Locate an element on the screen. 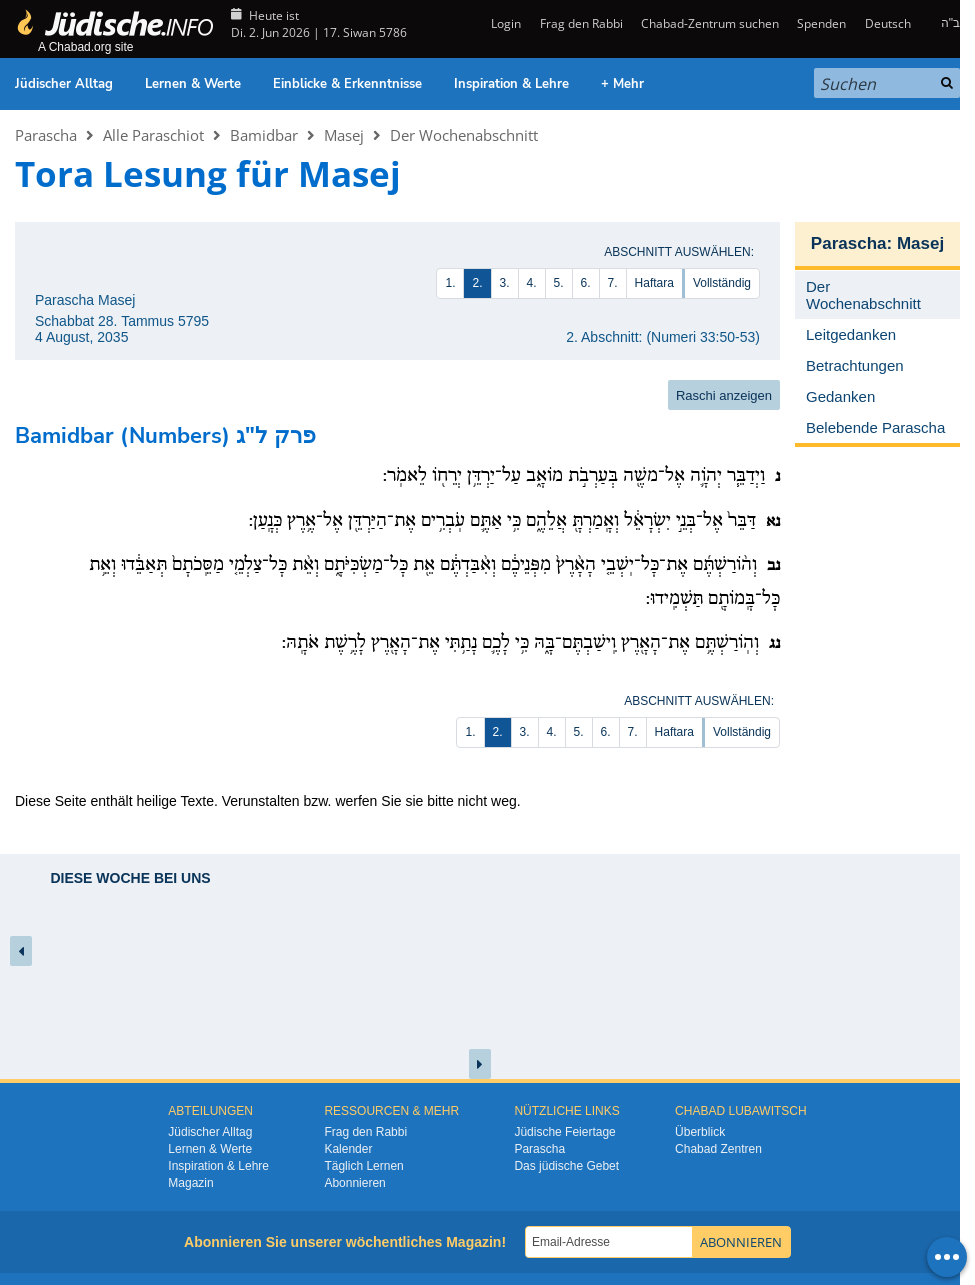 This screenshot has height=1285, width=975. Spenden is located at coordinates (821, 23).